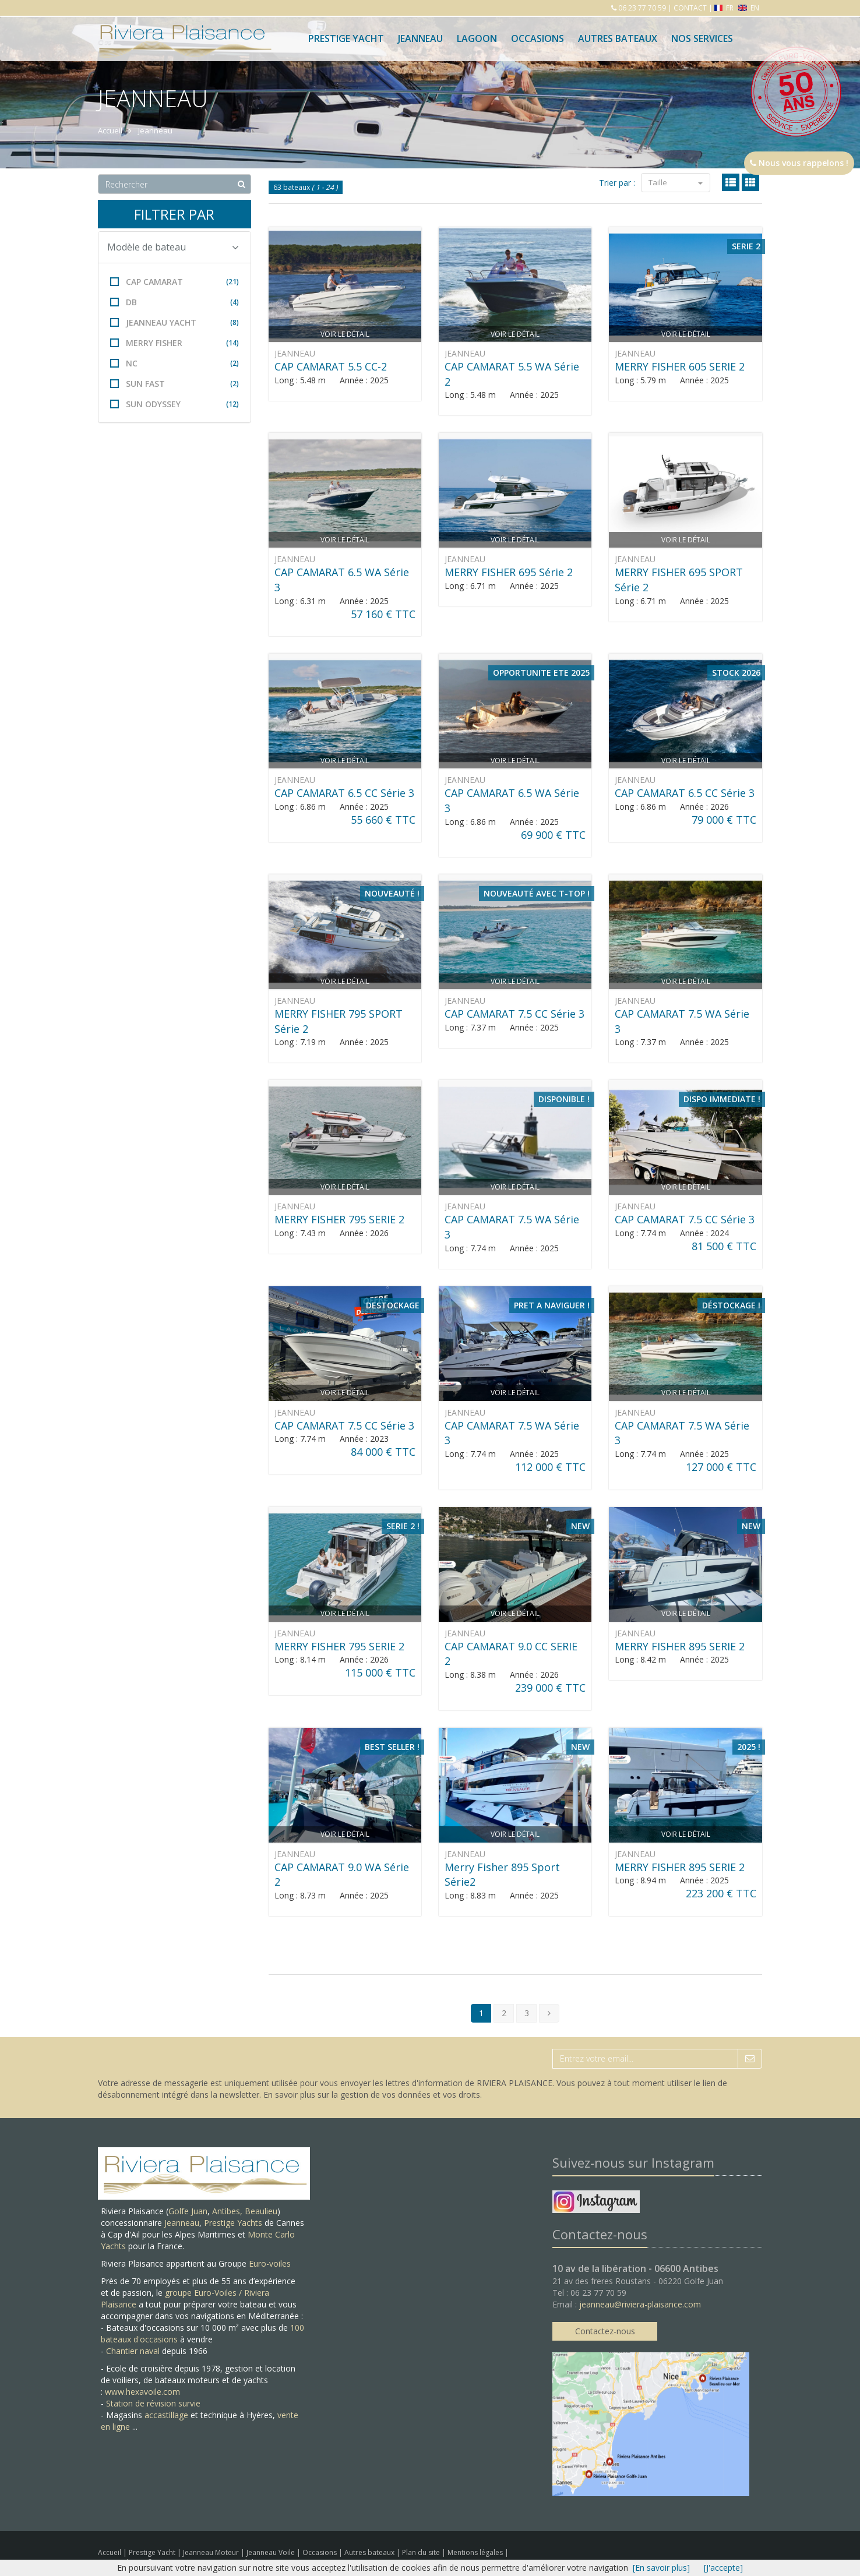 The height and width of the screenshot is (2576, 860). I want to click on [J'accepte], so click(723, 2567).